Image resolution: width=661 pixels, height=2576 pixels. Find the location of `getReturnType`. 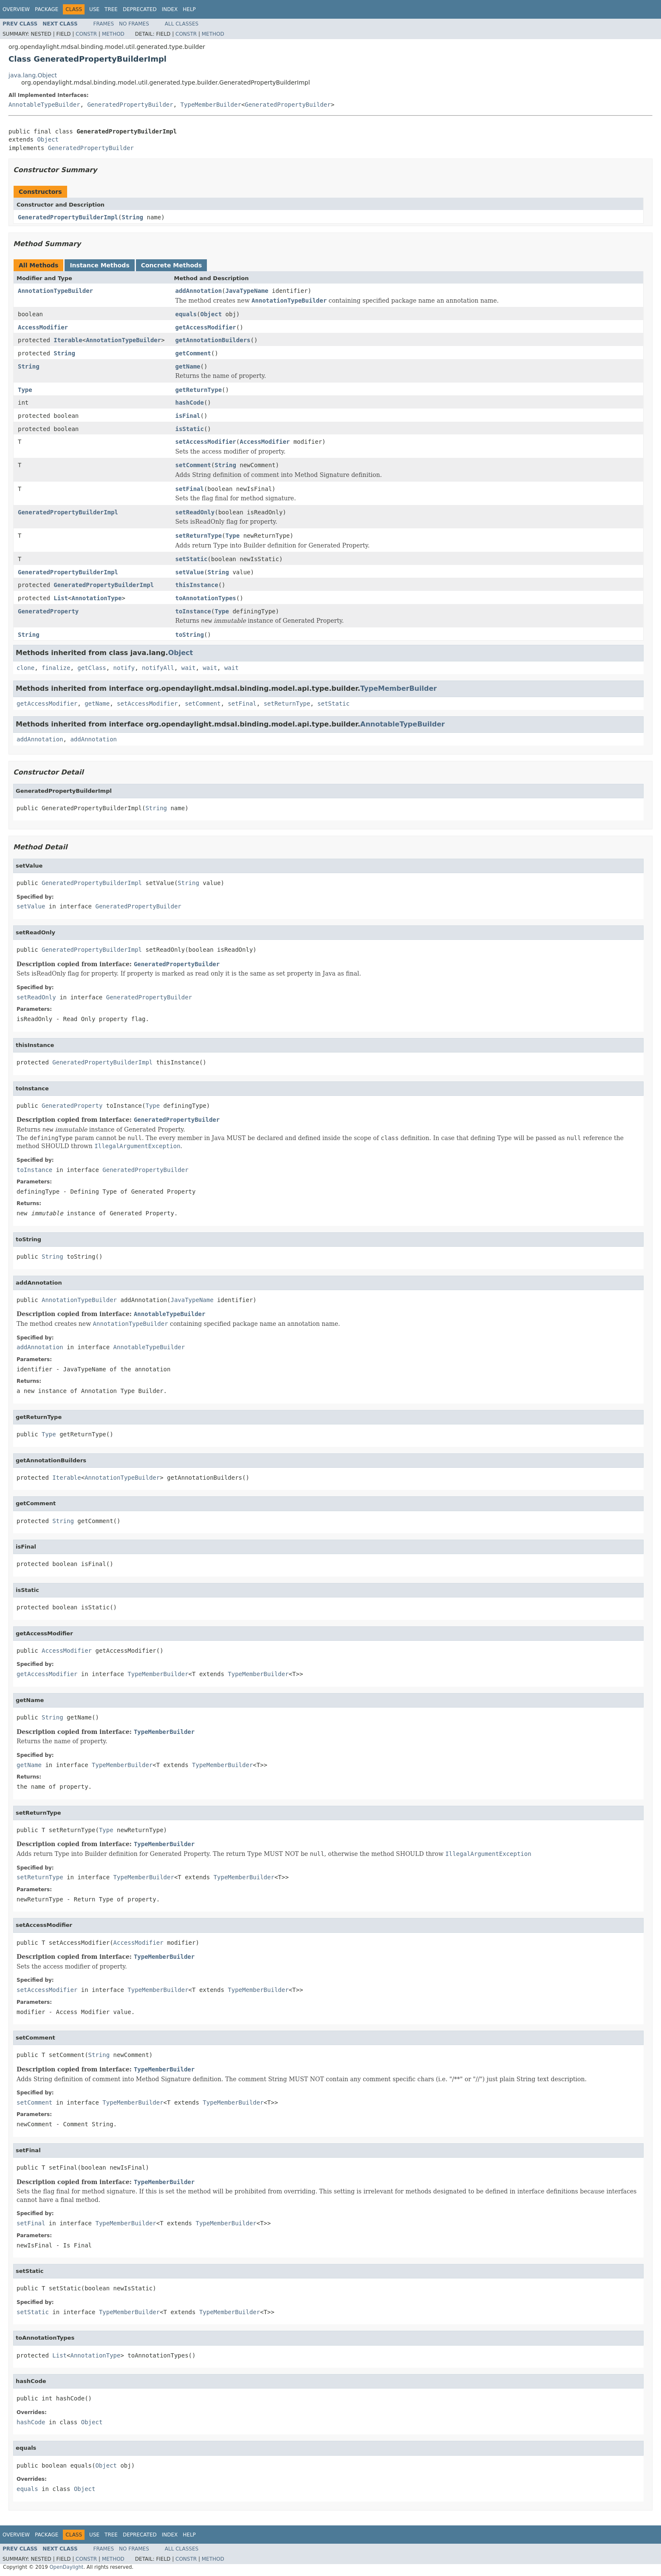

getReturnType is located at coordinates (198, 389).